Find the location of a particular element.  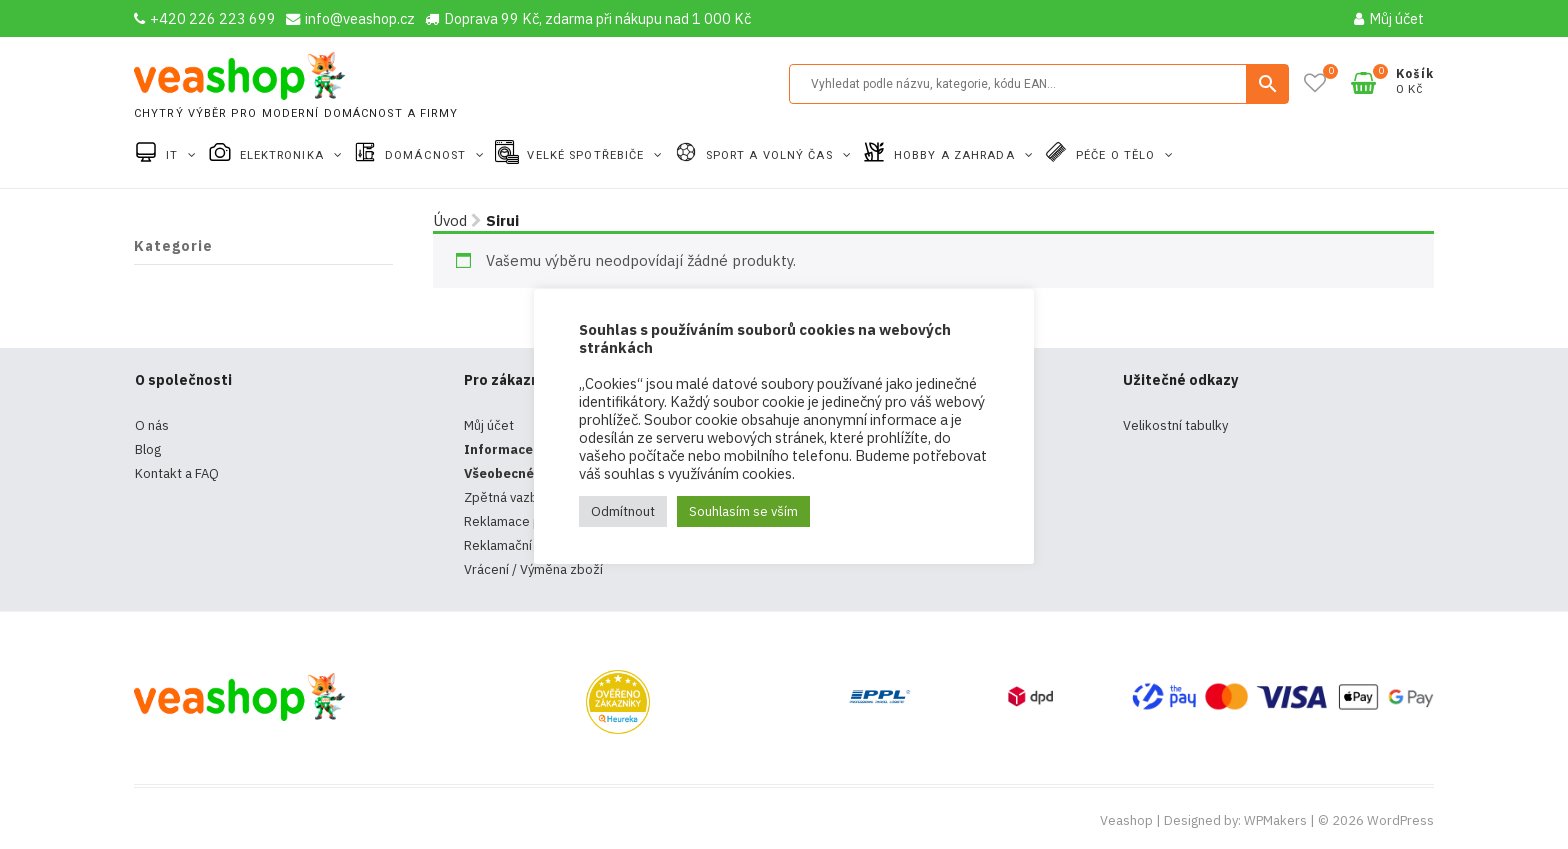

Domácnost is located at coordinates (427, 155).